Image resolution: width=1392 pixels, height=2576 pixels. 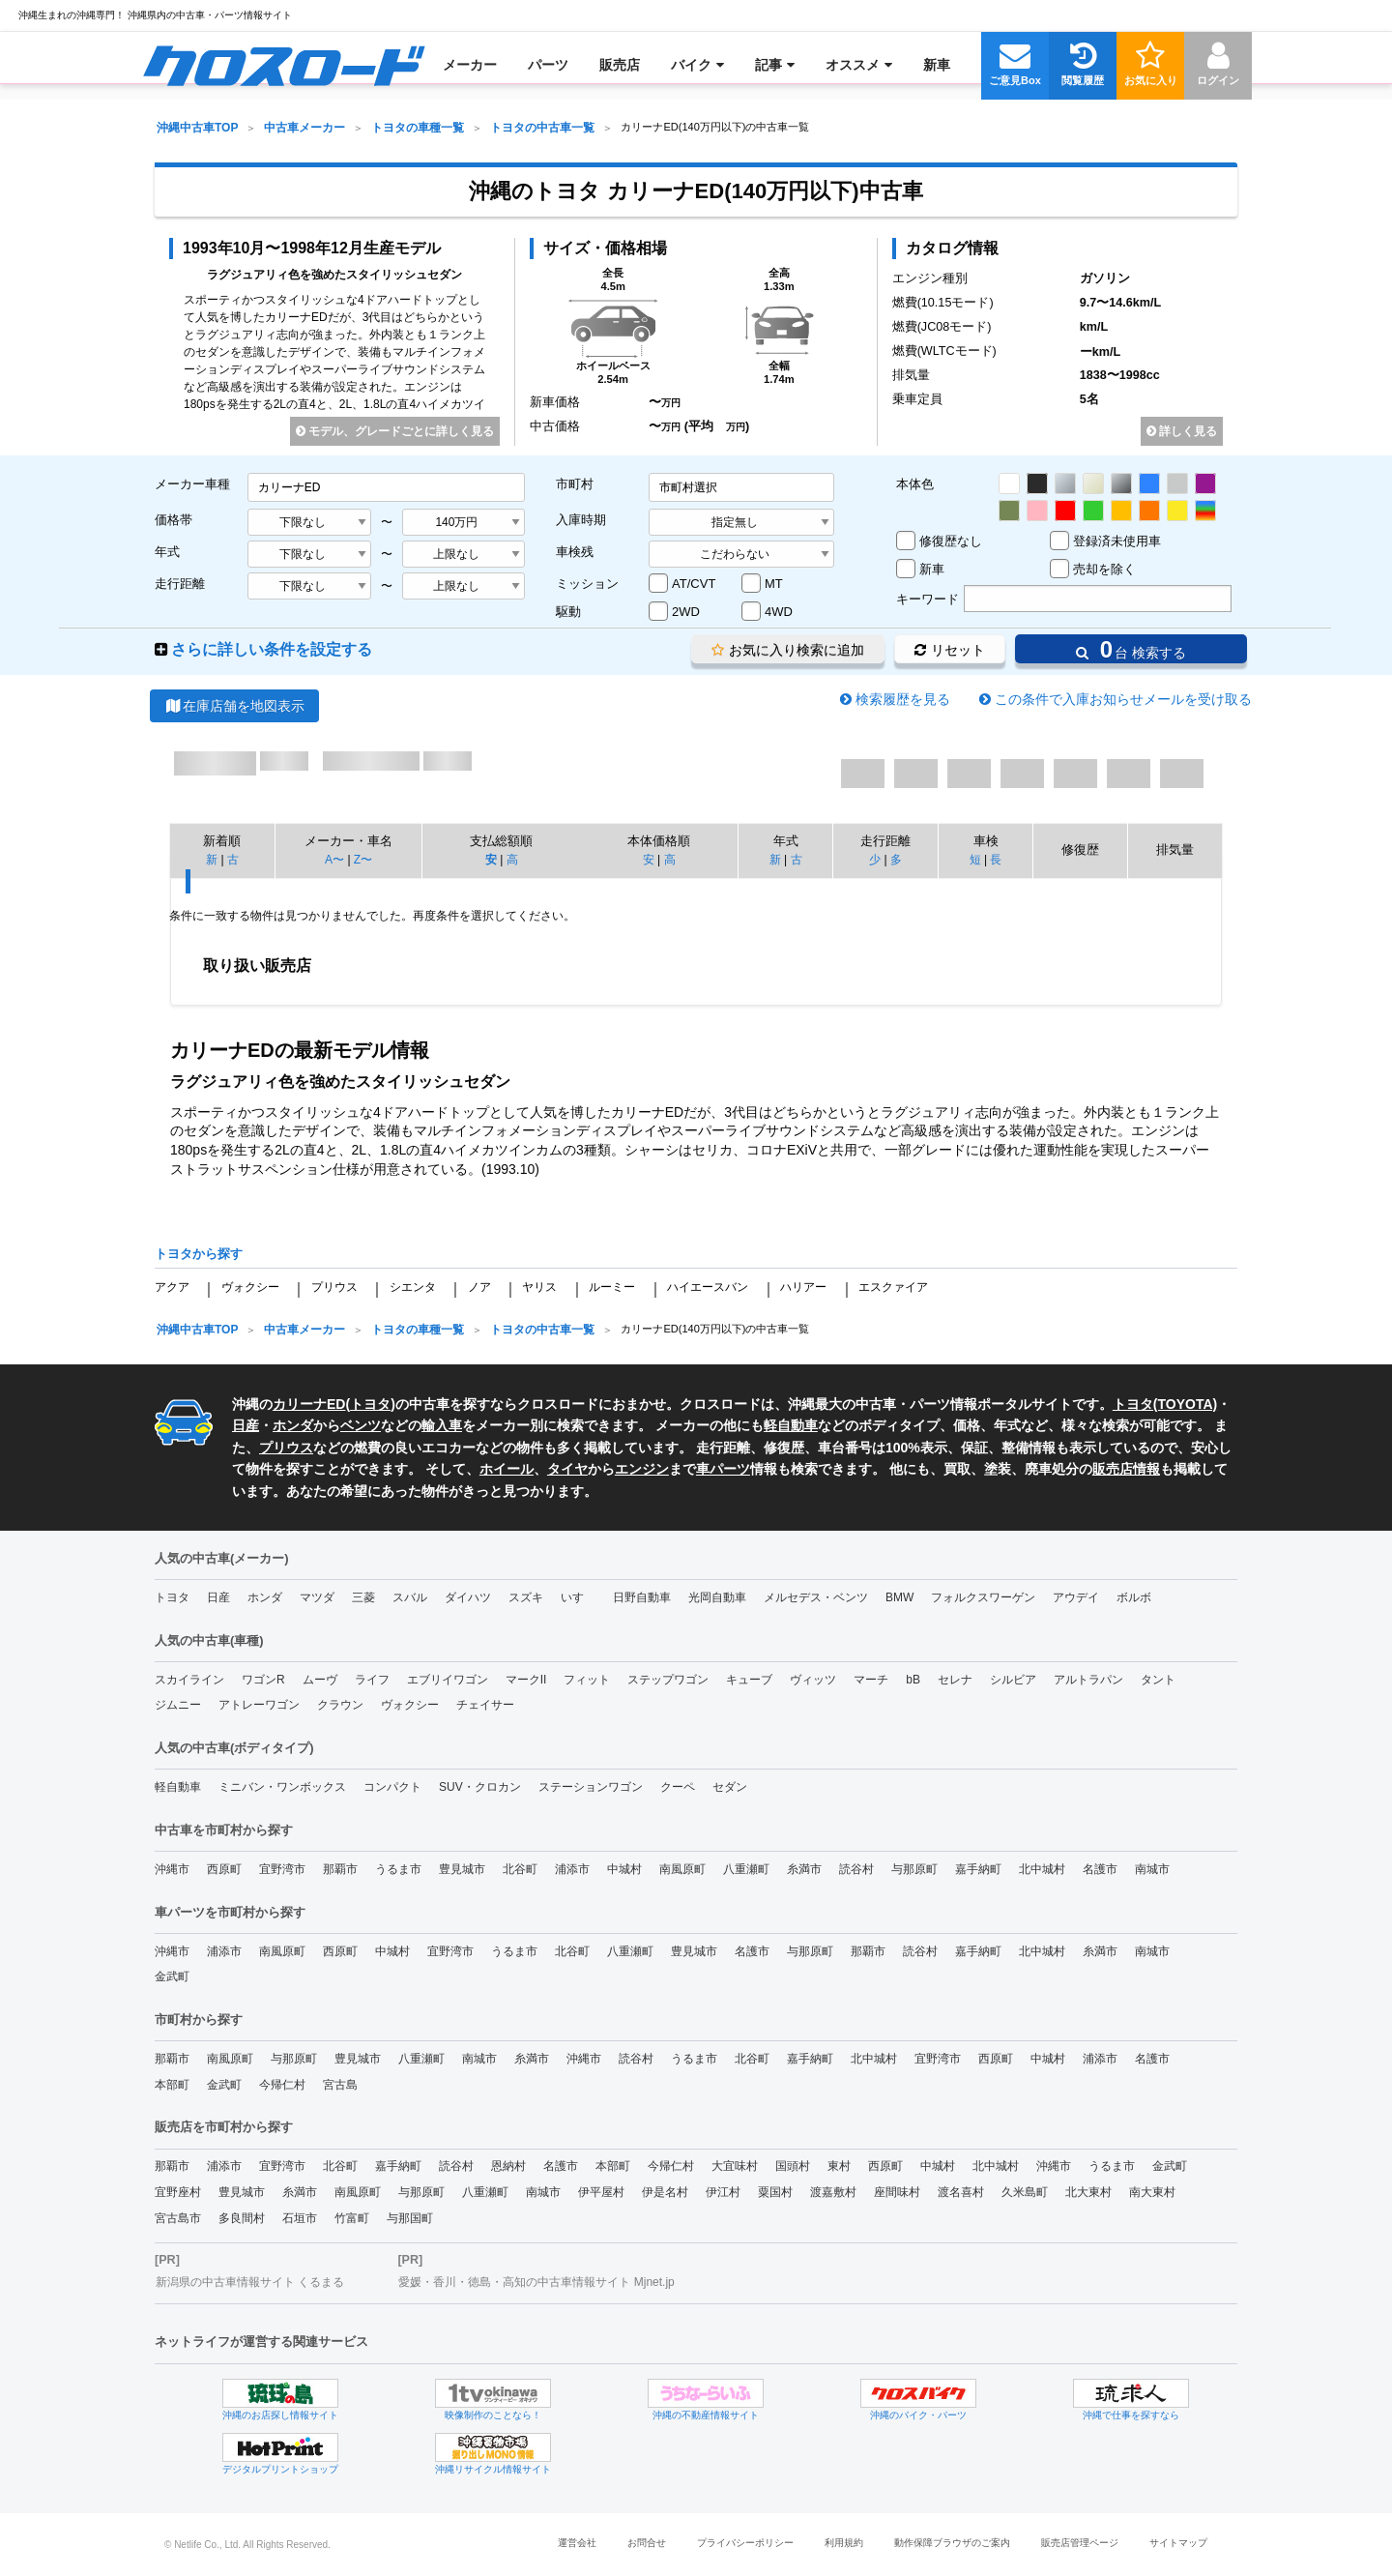 I want to click on ホイール, so click(x=506, y=1469).